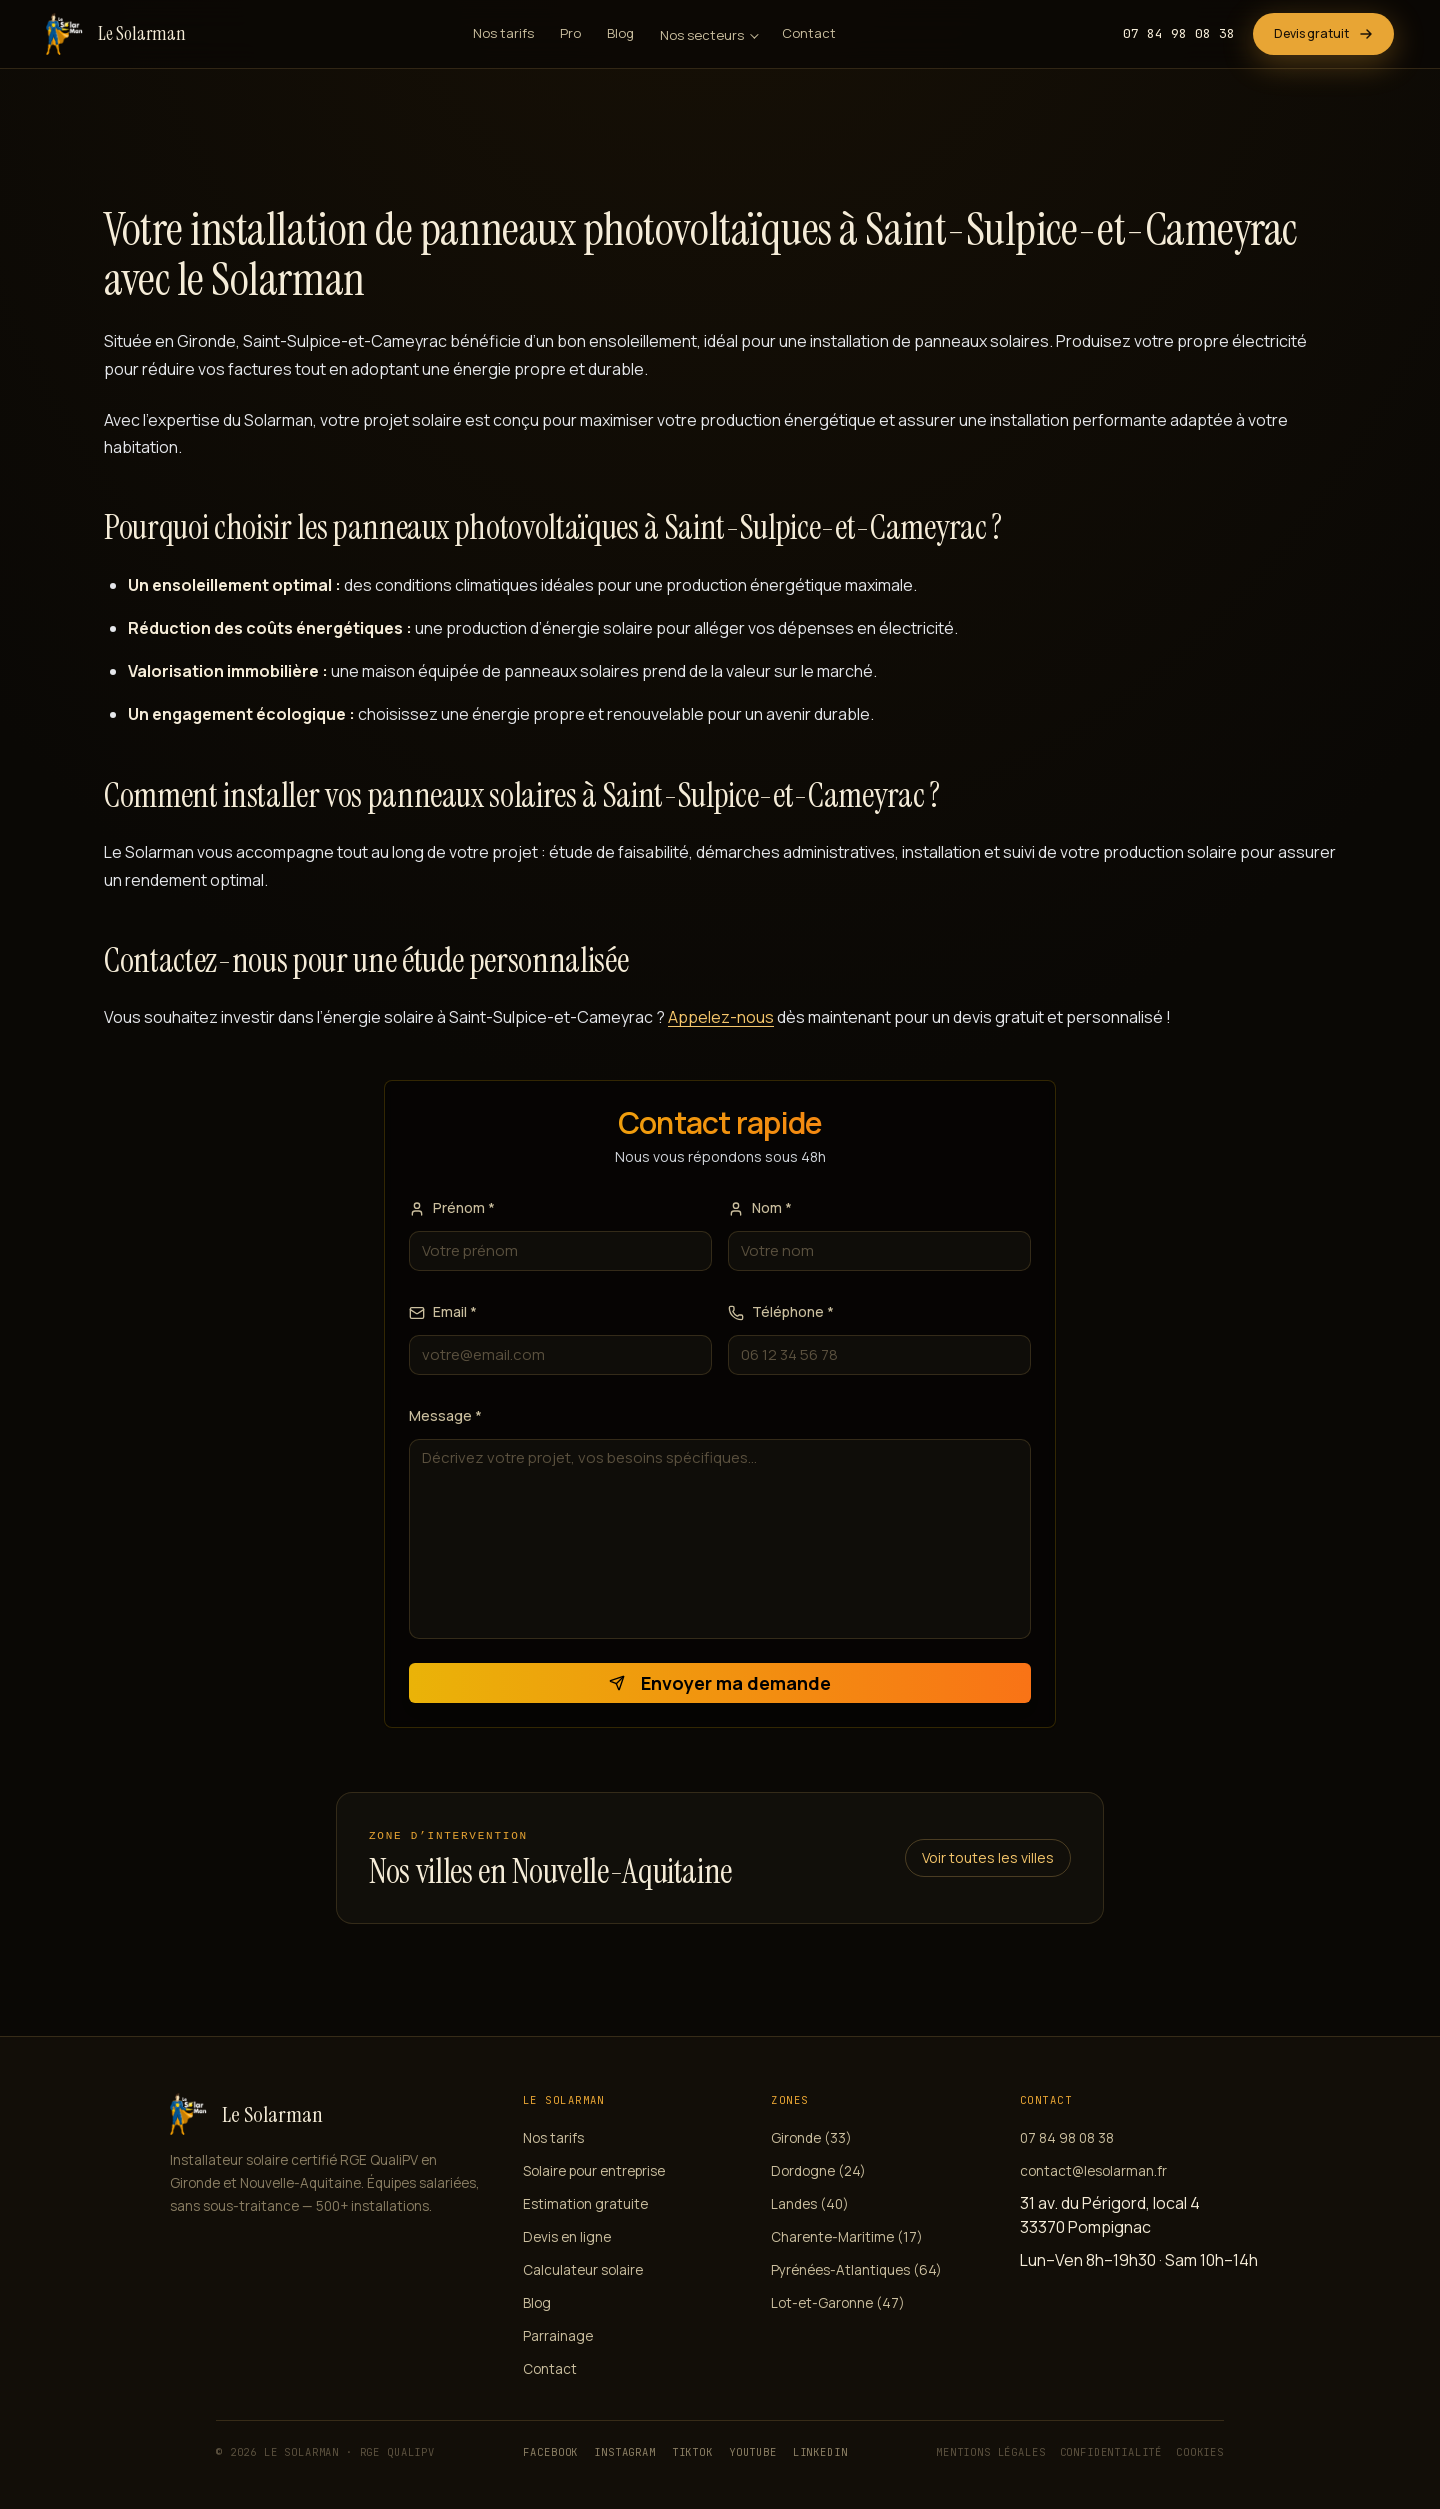 Image resolution: width=1440 pixels, height=2509 pixels. I want to click on Message *, so click(445, 1415).